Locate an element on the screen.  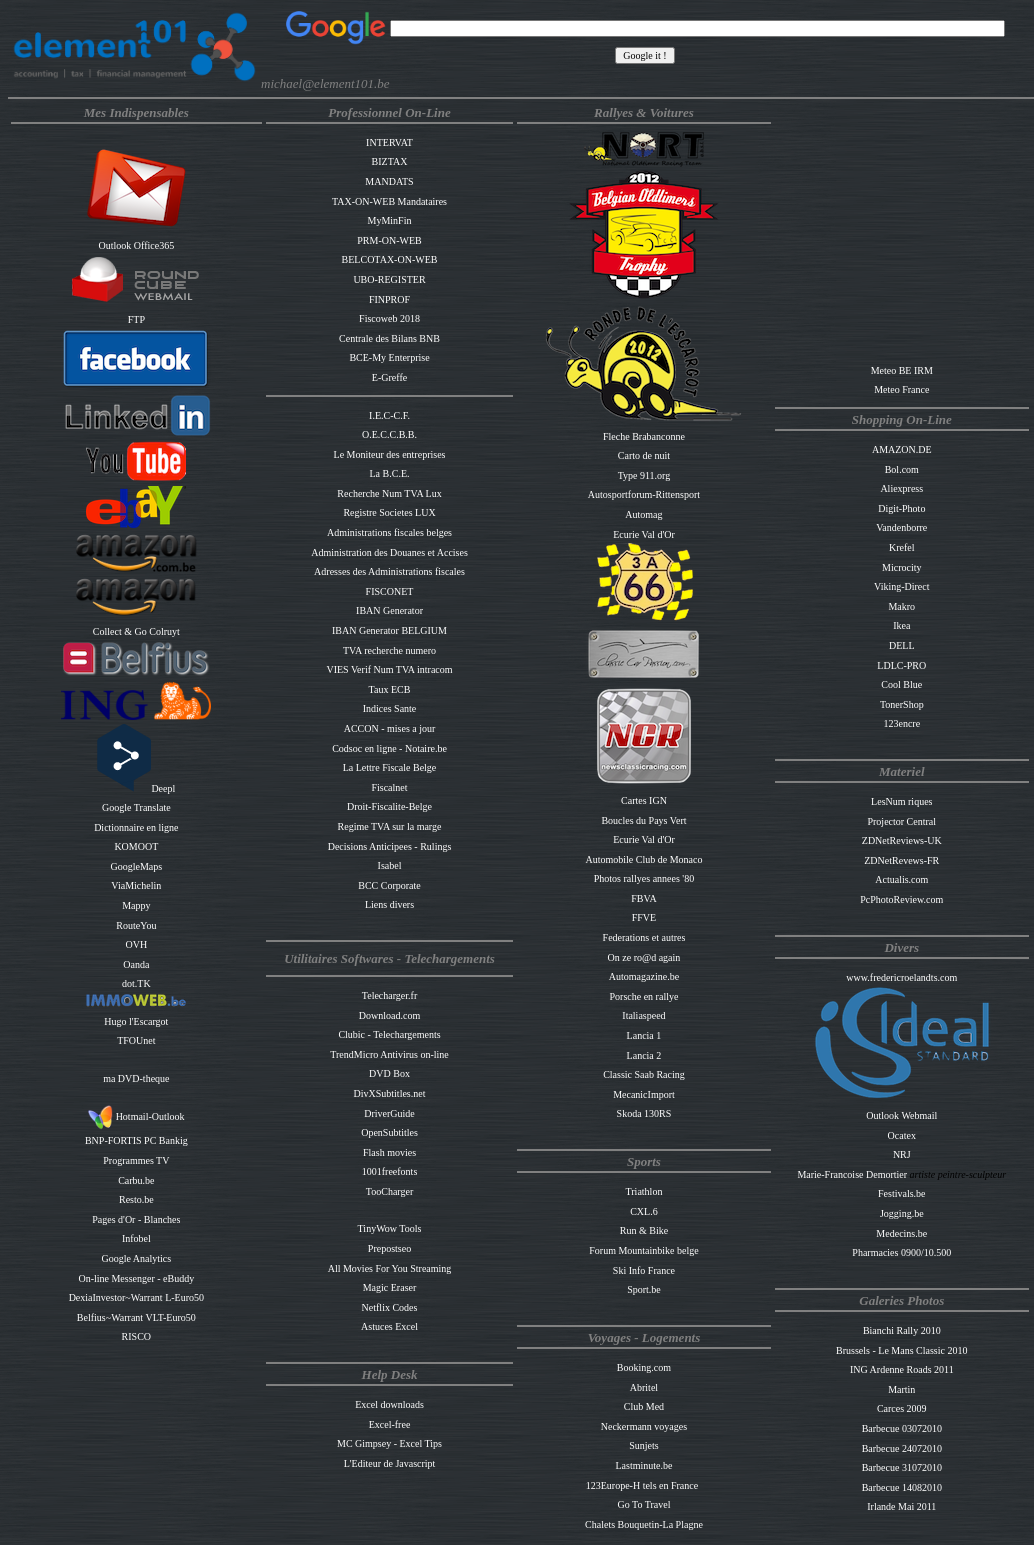
Fleche Brabanconne is located at coordinates (644, 436).